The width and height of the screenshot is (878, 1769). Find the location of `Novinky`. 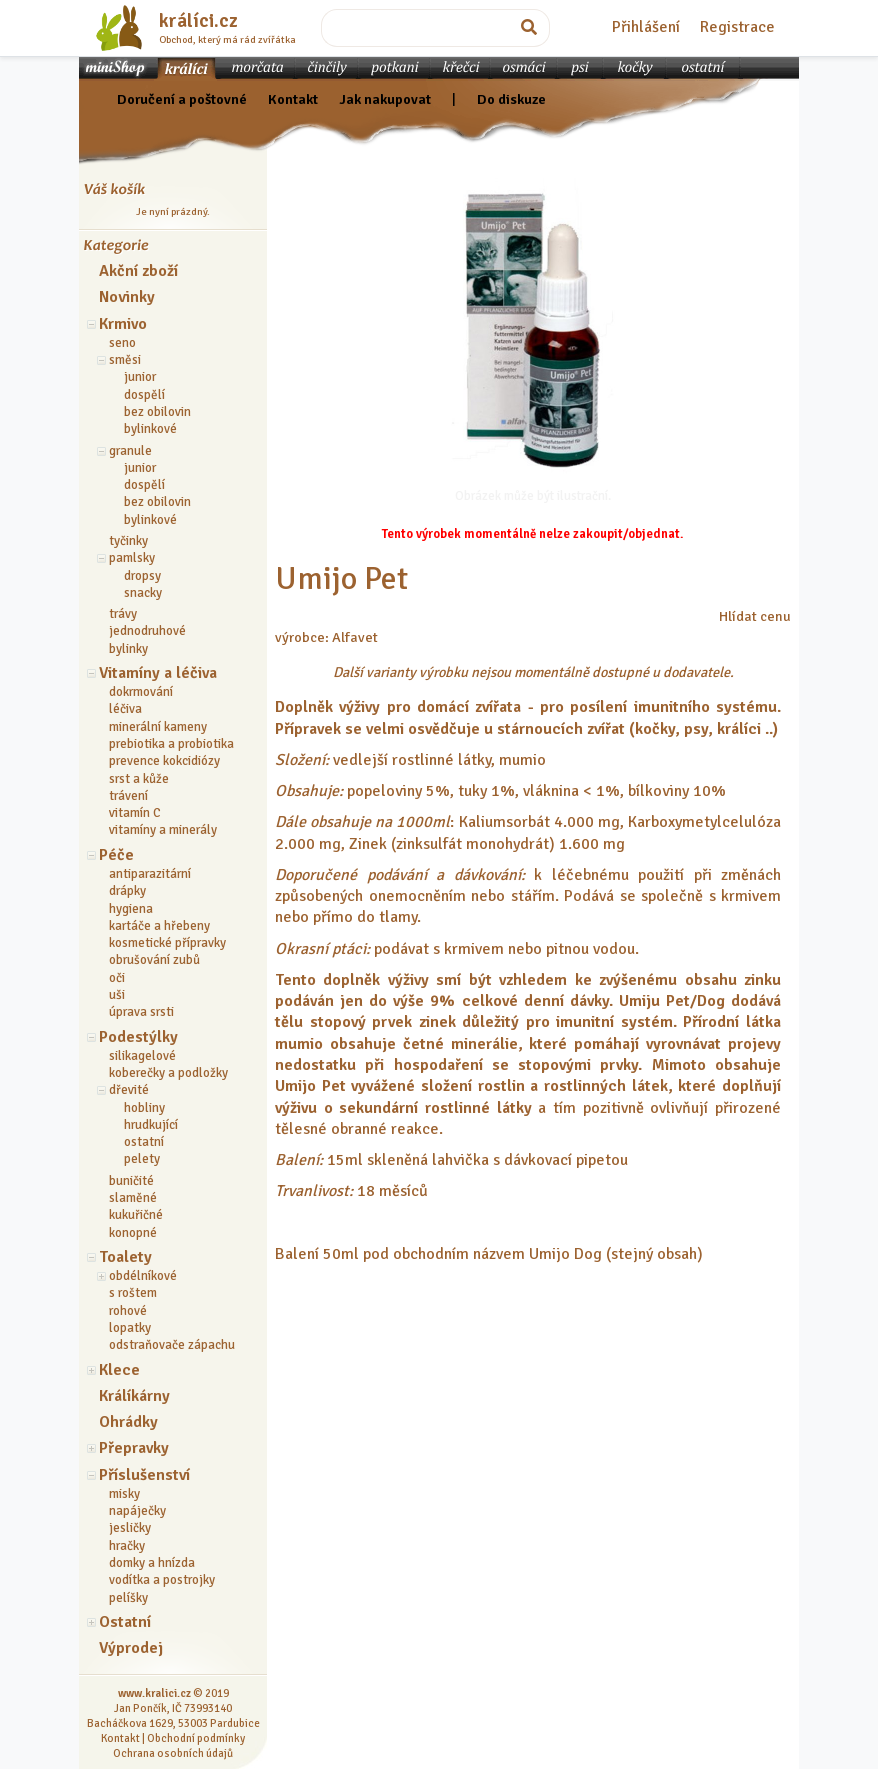

Novinky is located at coordinates (127, 297).